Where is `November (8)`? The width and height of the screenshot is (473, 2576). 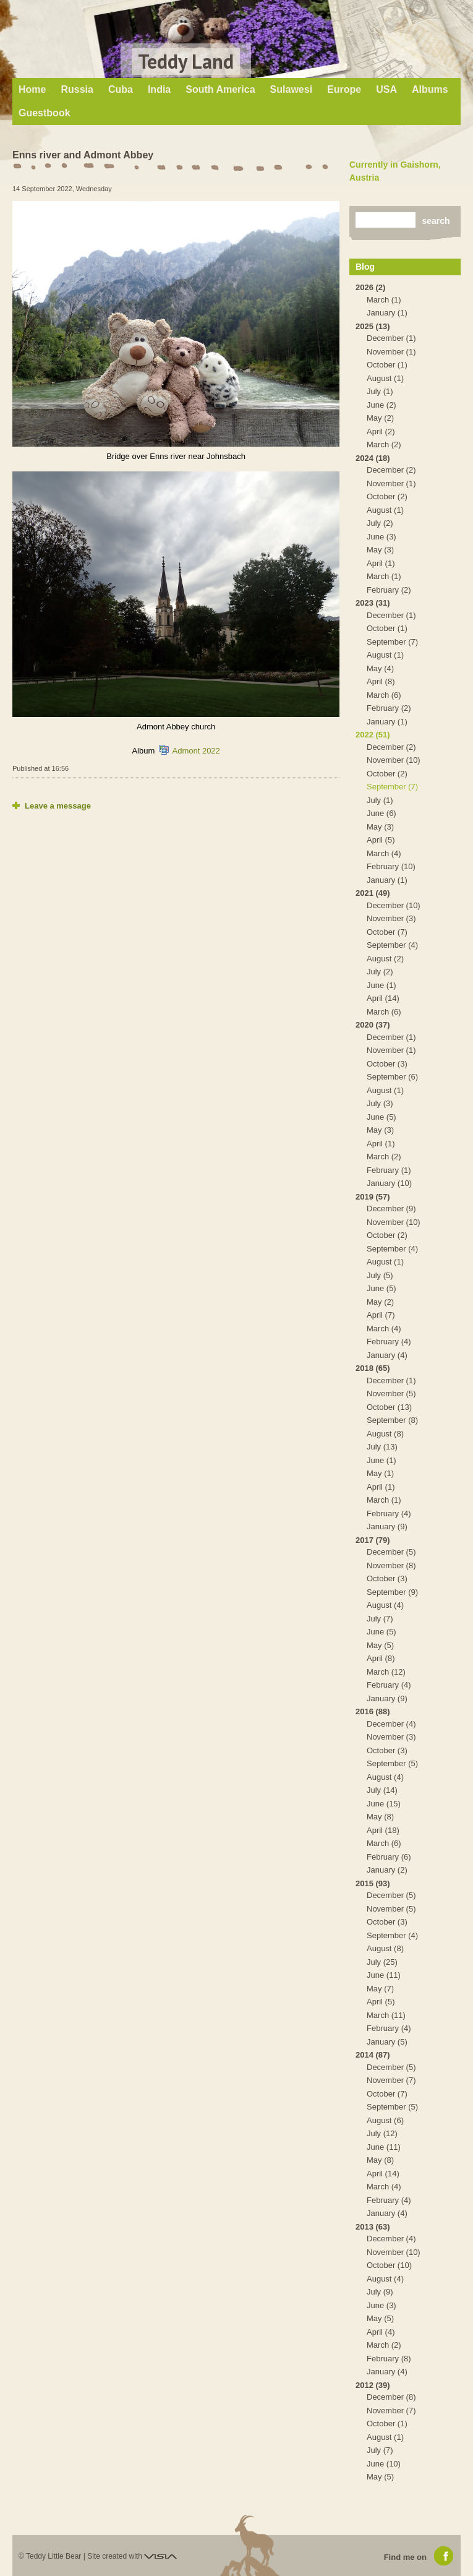
November (8) is located at coordinates (391, 1565).